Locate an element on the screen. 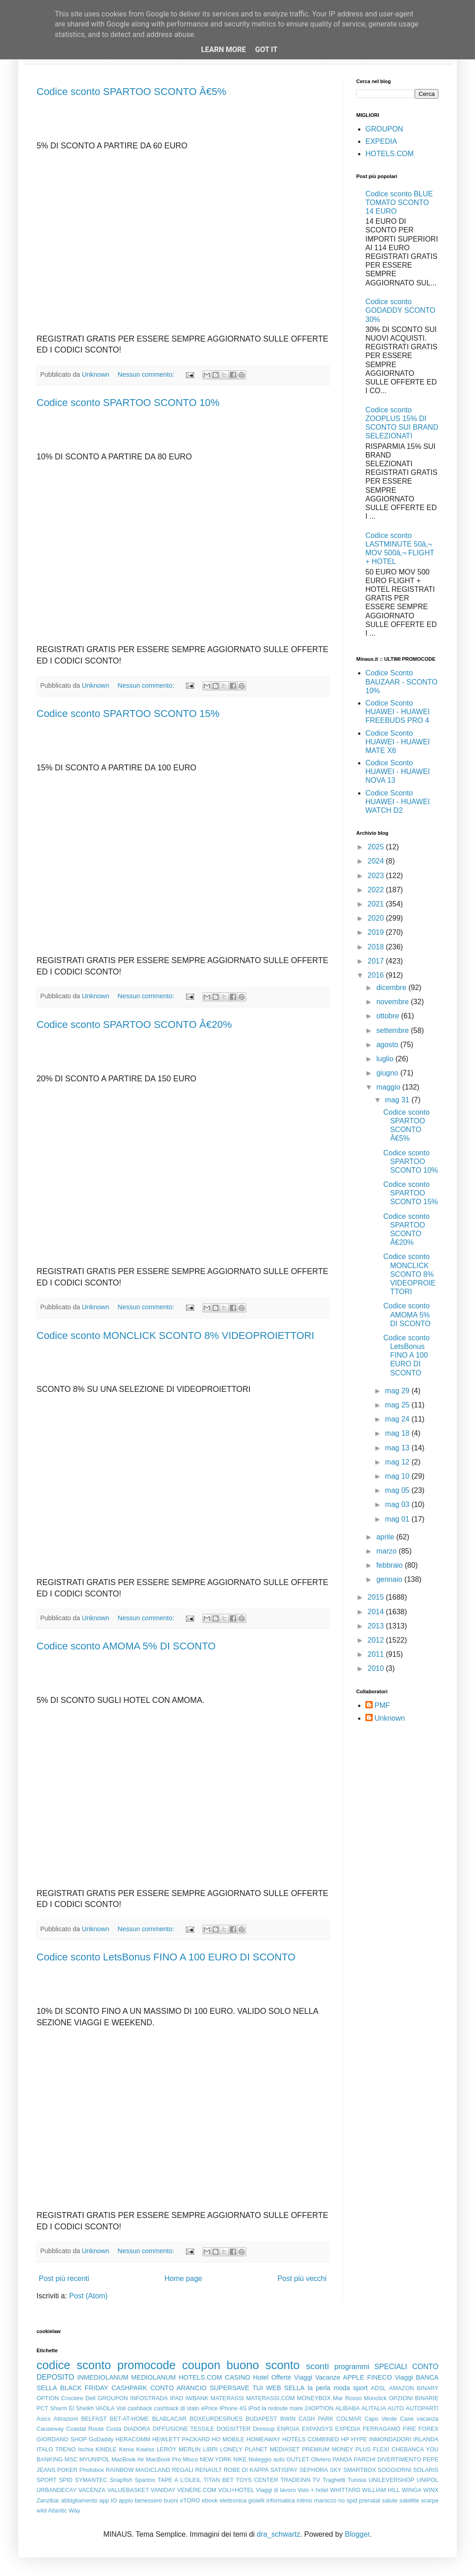 This screenshot has height=2576, width=475. Post più recenti is located at coordinates (64, 2278).